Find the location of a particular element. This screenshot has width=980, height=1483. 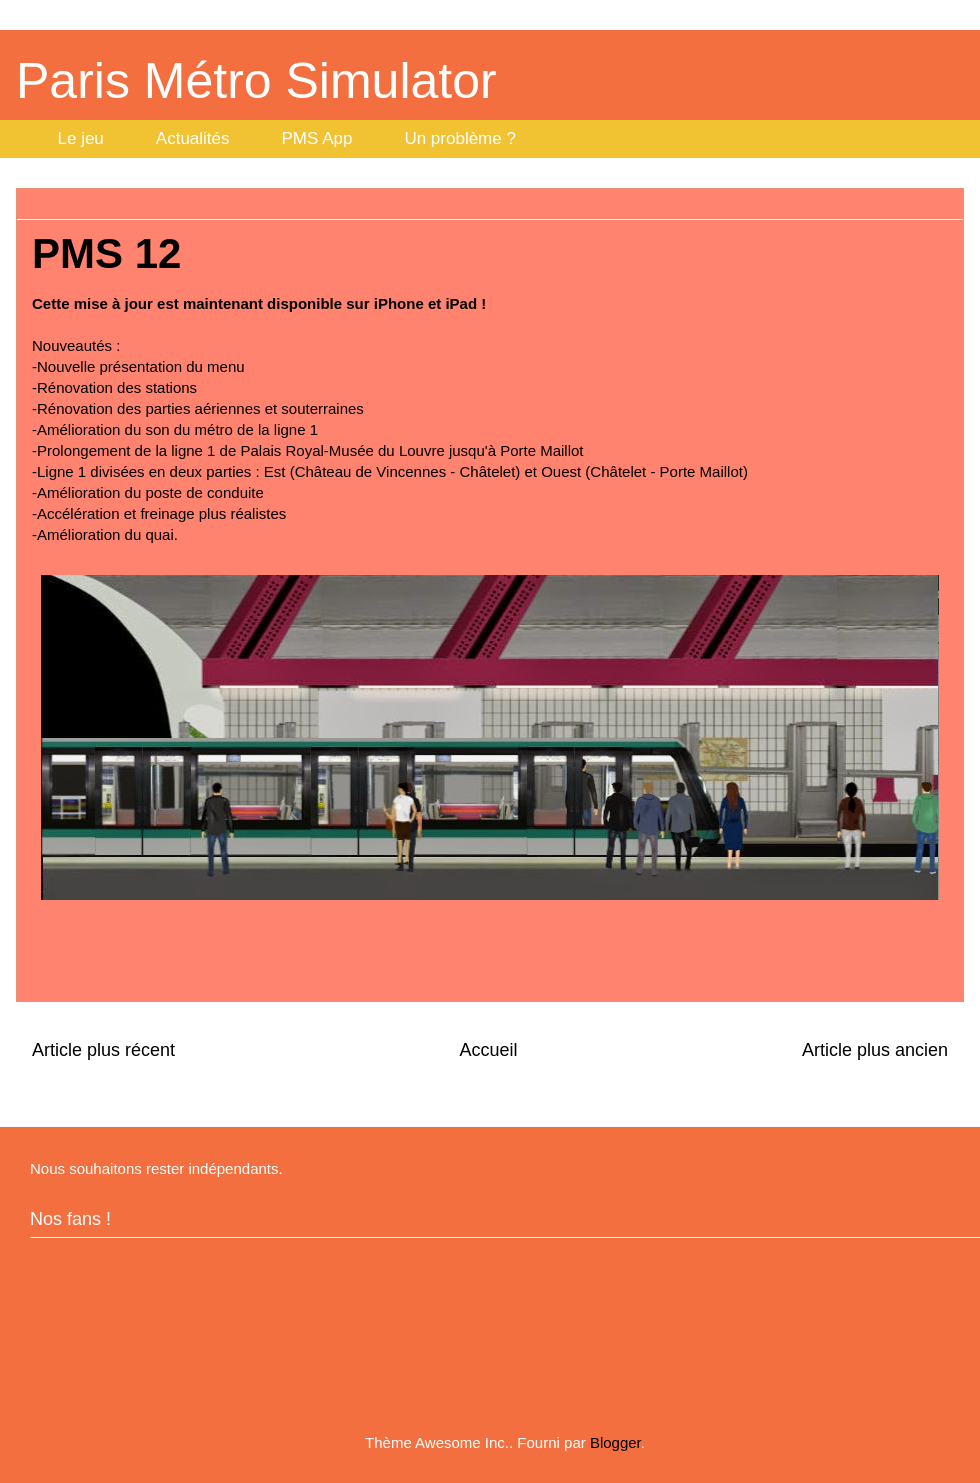

Actualités is located at coordinates (193, 138).